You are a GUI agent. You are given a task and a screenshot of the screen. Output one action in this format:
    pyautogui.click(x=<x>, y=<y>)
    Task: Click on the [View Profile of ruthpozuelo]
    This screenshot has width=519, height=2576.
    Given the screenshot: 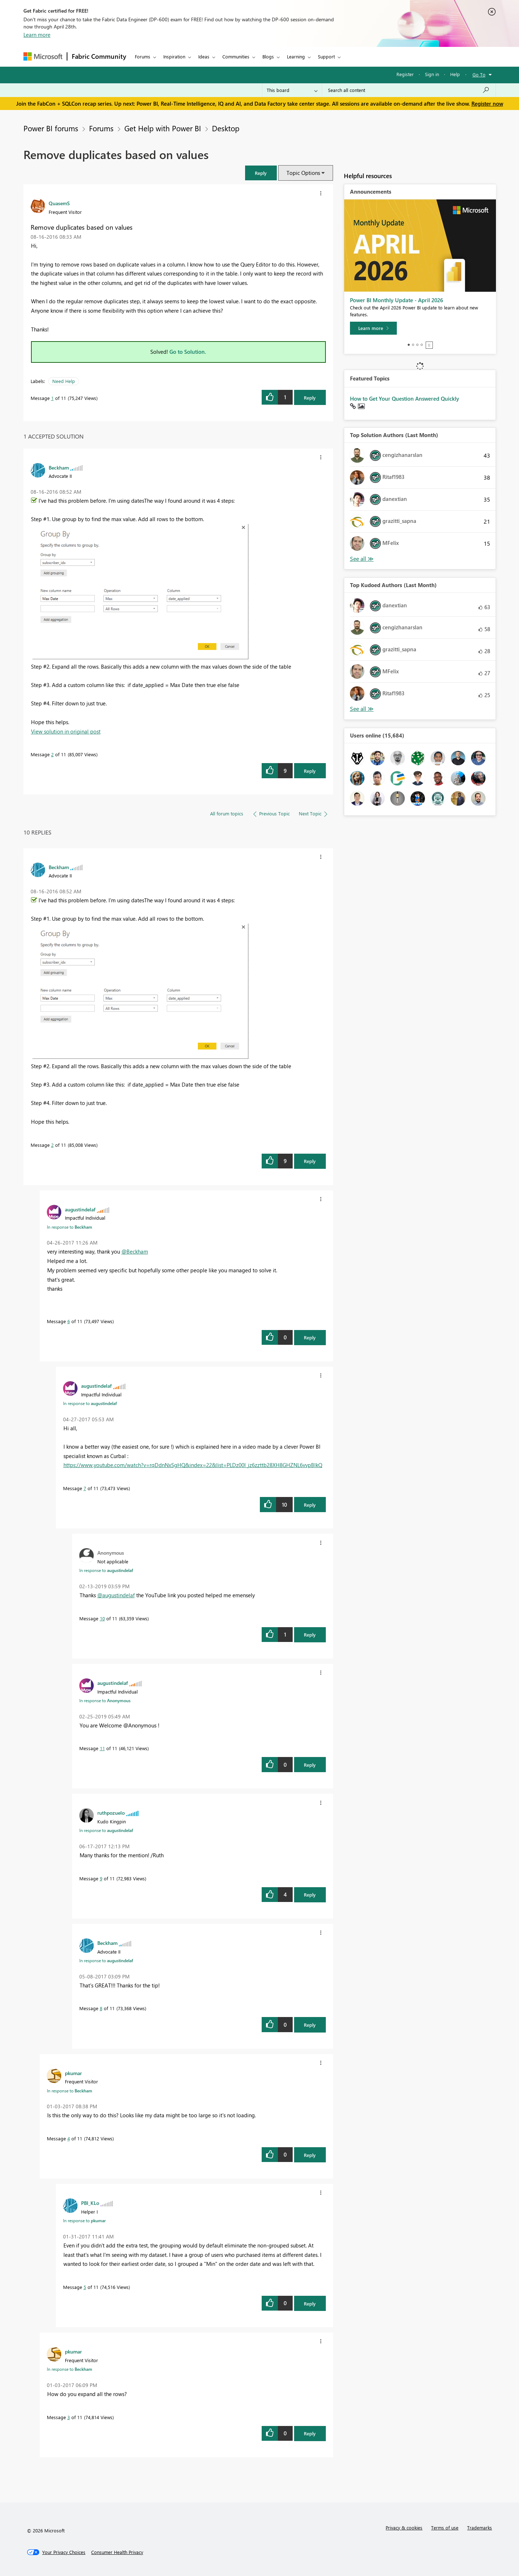 What is the action you would take?
    pyautogui.click(x=111, y=1812)
    